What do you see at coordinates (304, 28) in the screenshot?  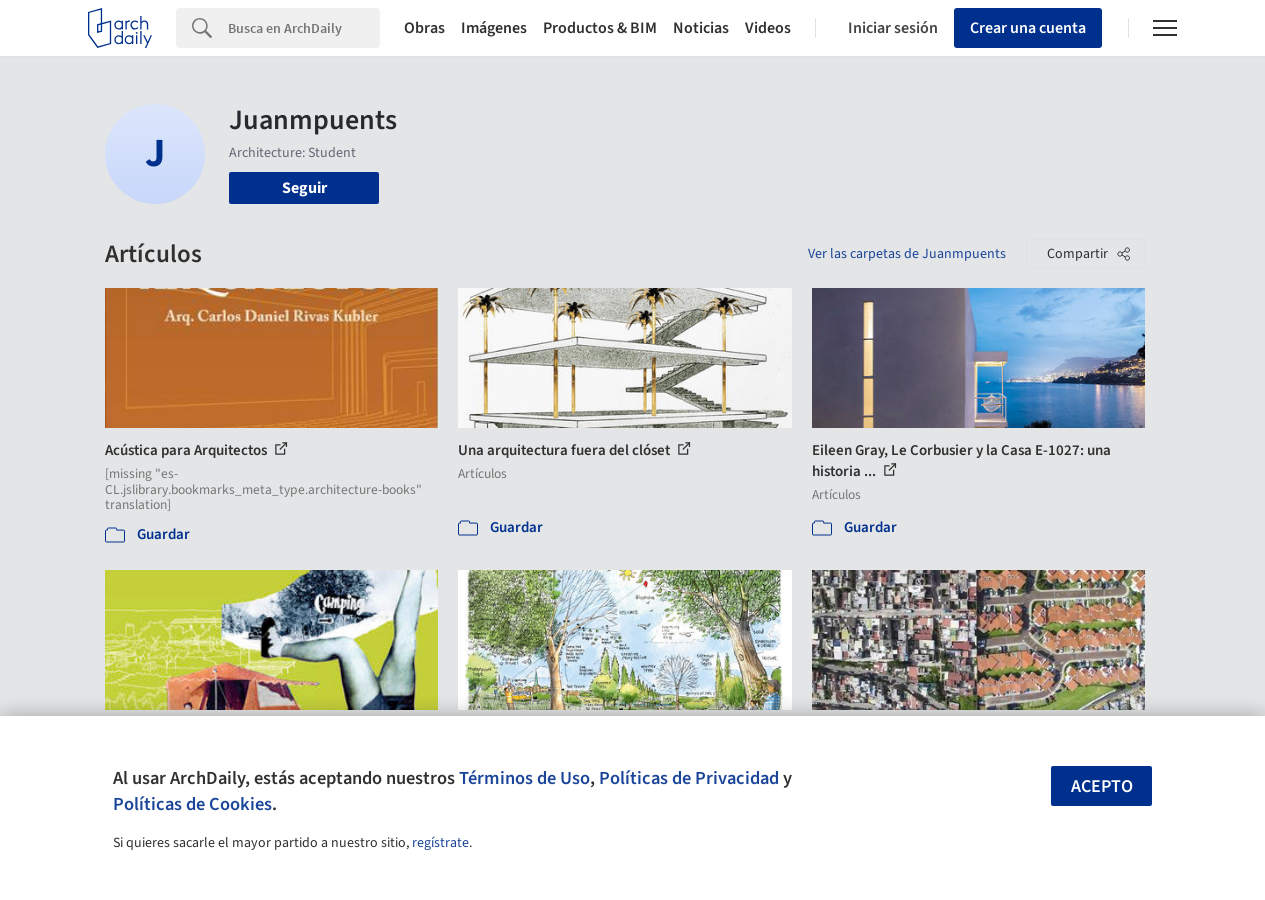 I see `[Search]` at bounding box center [304, 28].